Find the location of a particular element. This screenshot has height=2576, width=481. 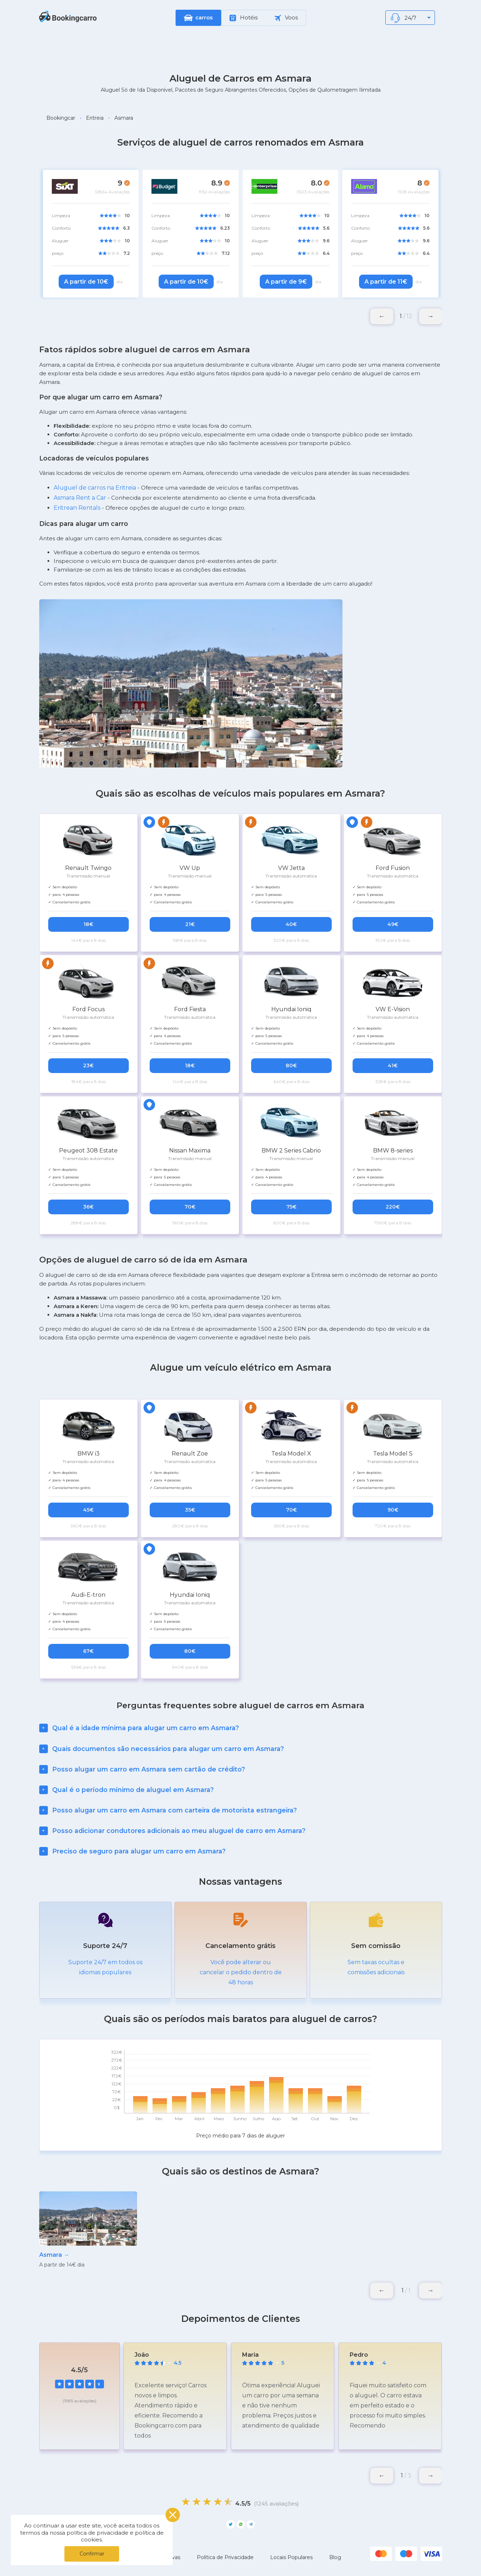

Eritrean Rentals is located at coordinates (77, 507).